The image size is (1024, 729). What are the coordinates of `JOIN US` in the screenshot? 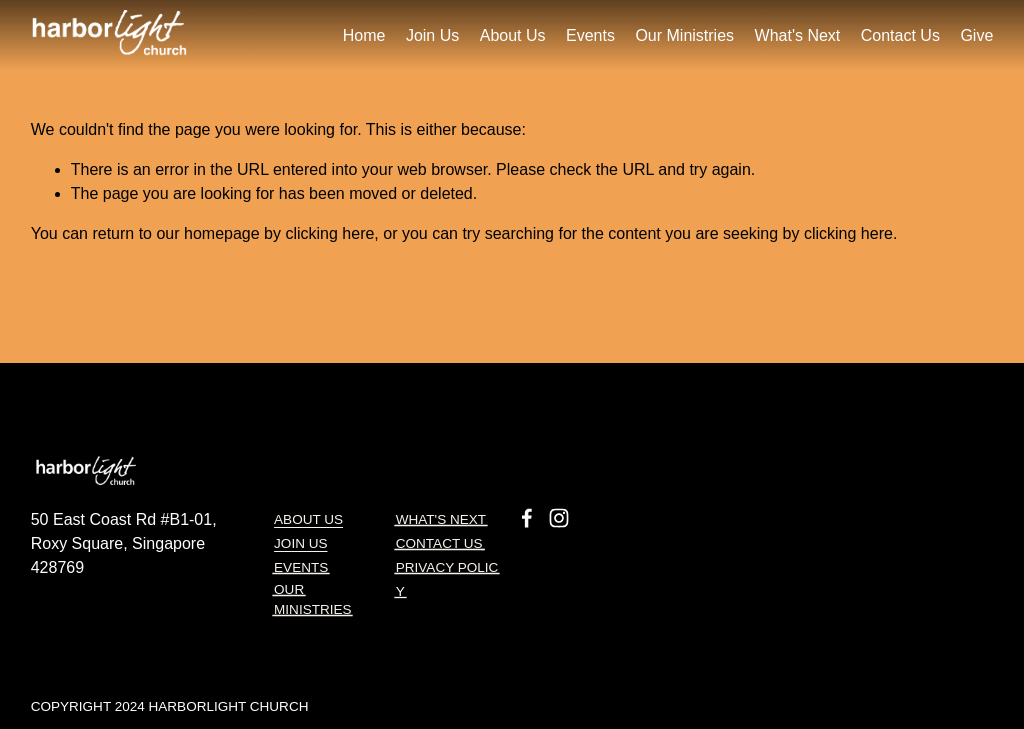 It's located at (300, 544).